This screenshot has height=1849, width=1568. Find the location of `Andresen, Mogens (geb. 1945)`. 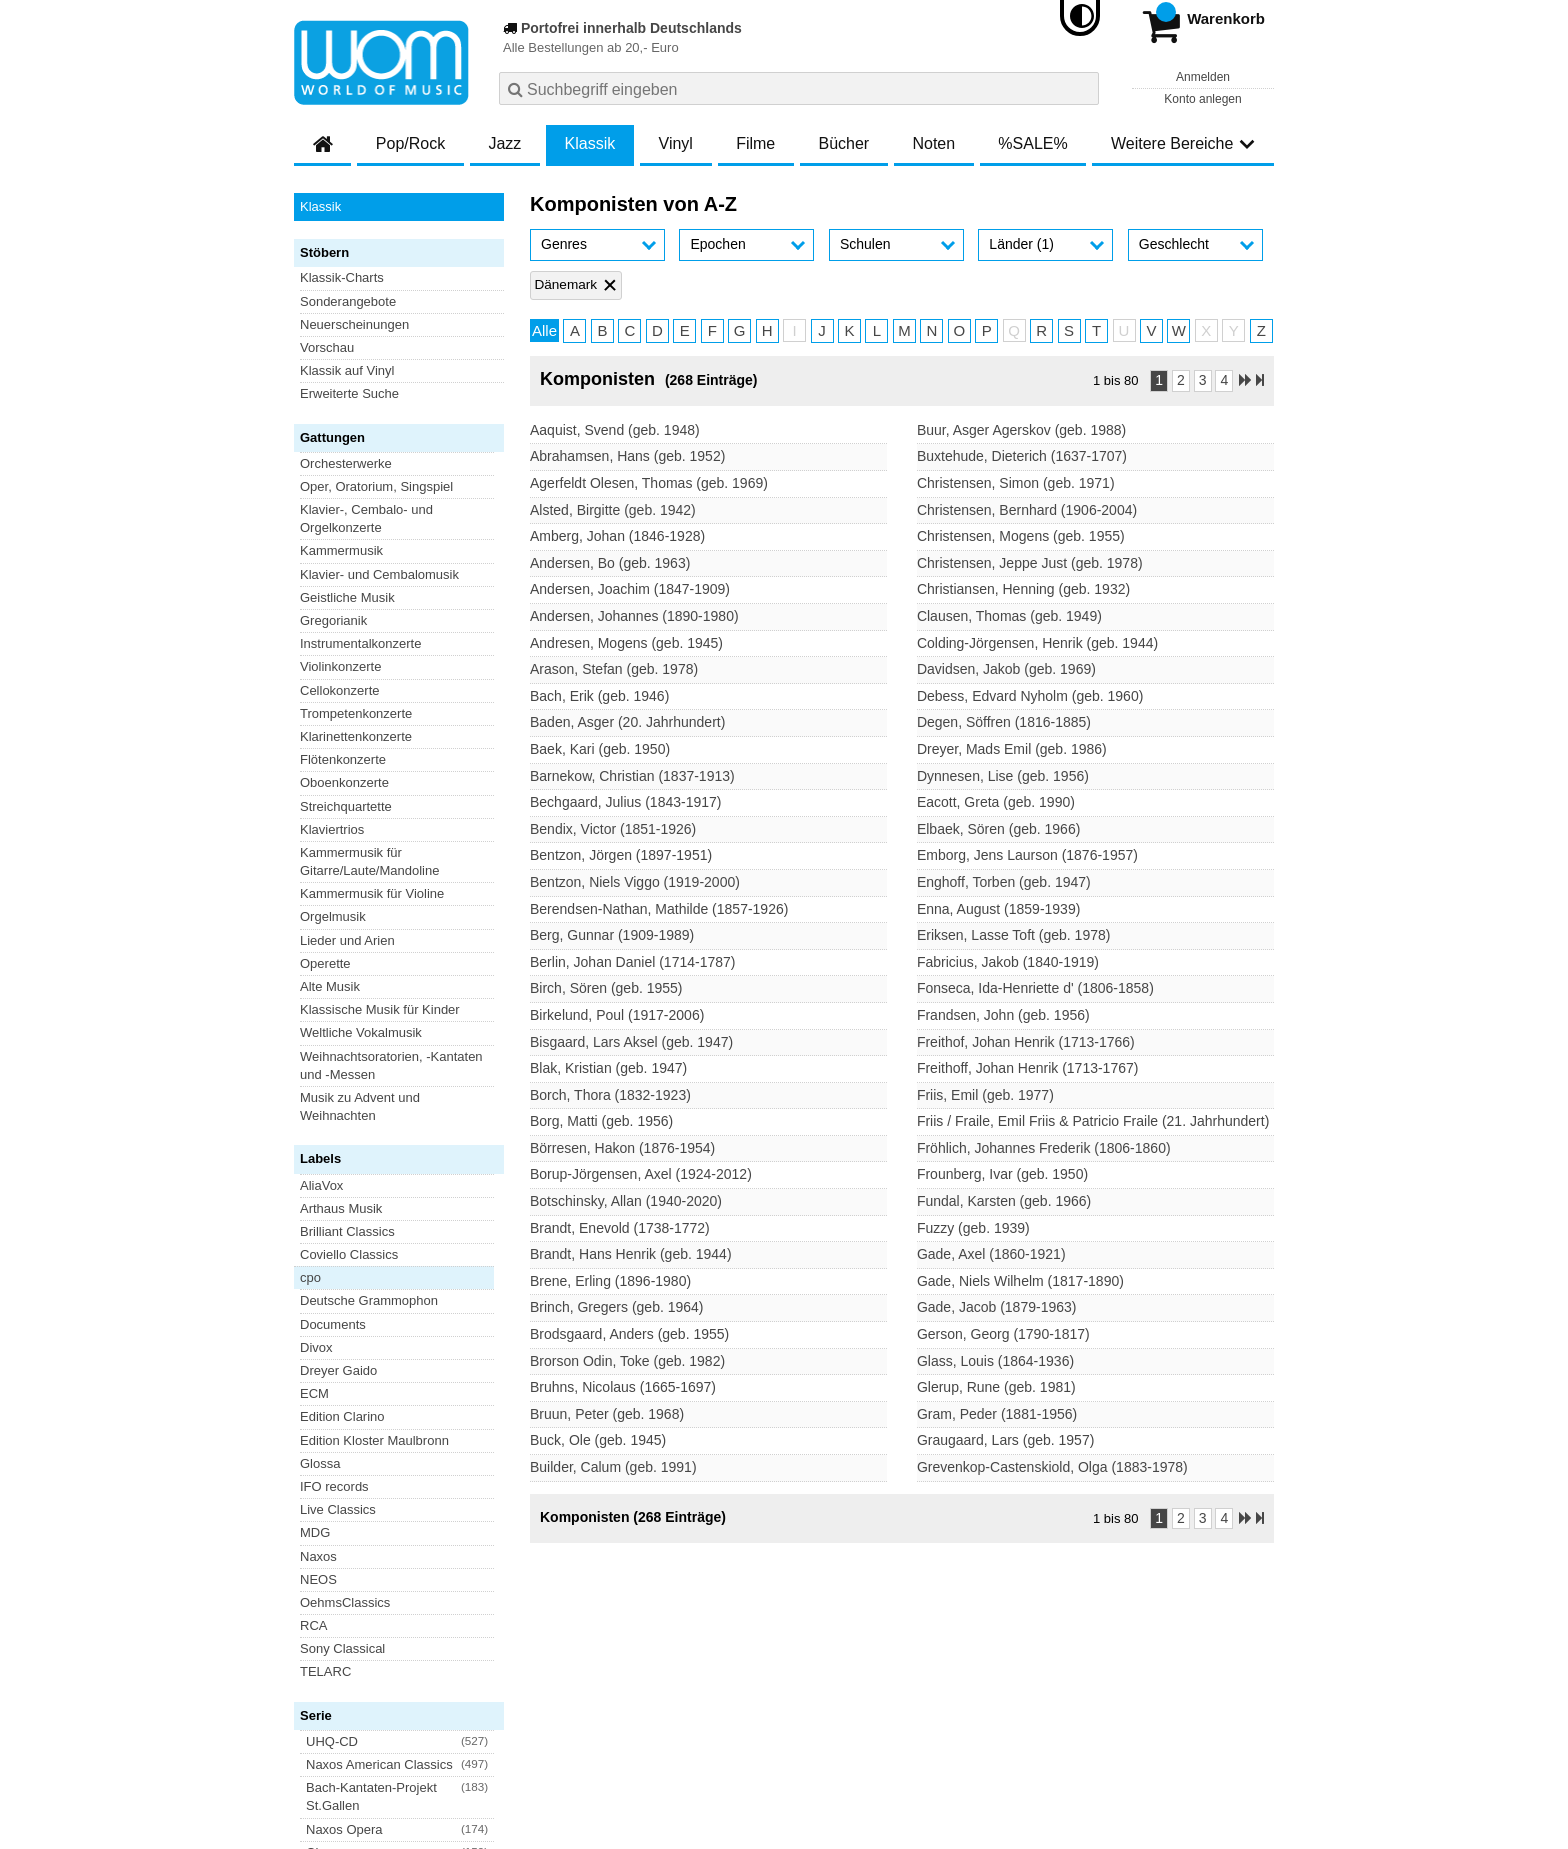

Andresen, Mogens (geb. 1945) is located at coordinates (626, 643).